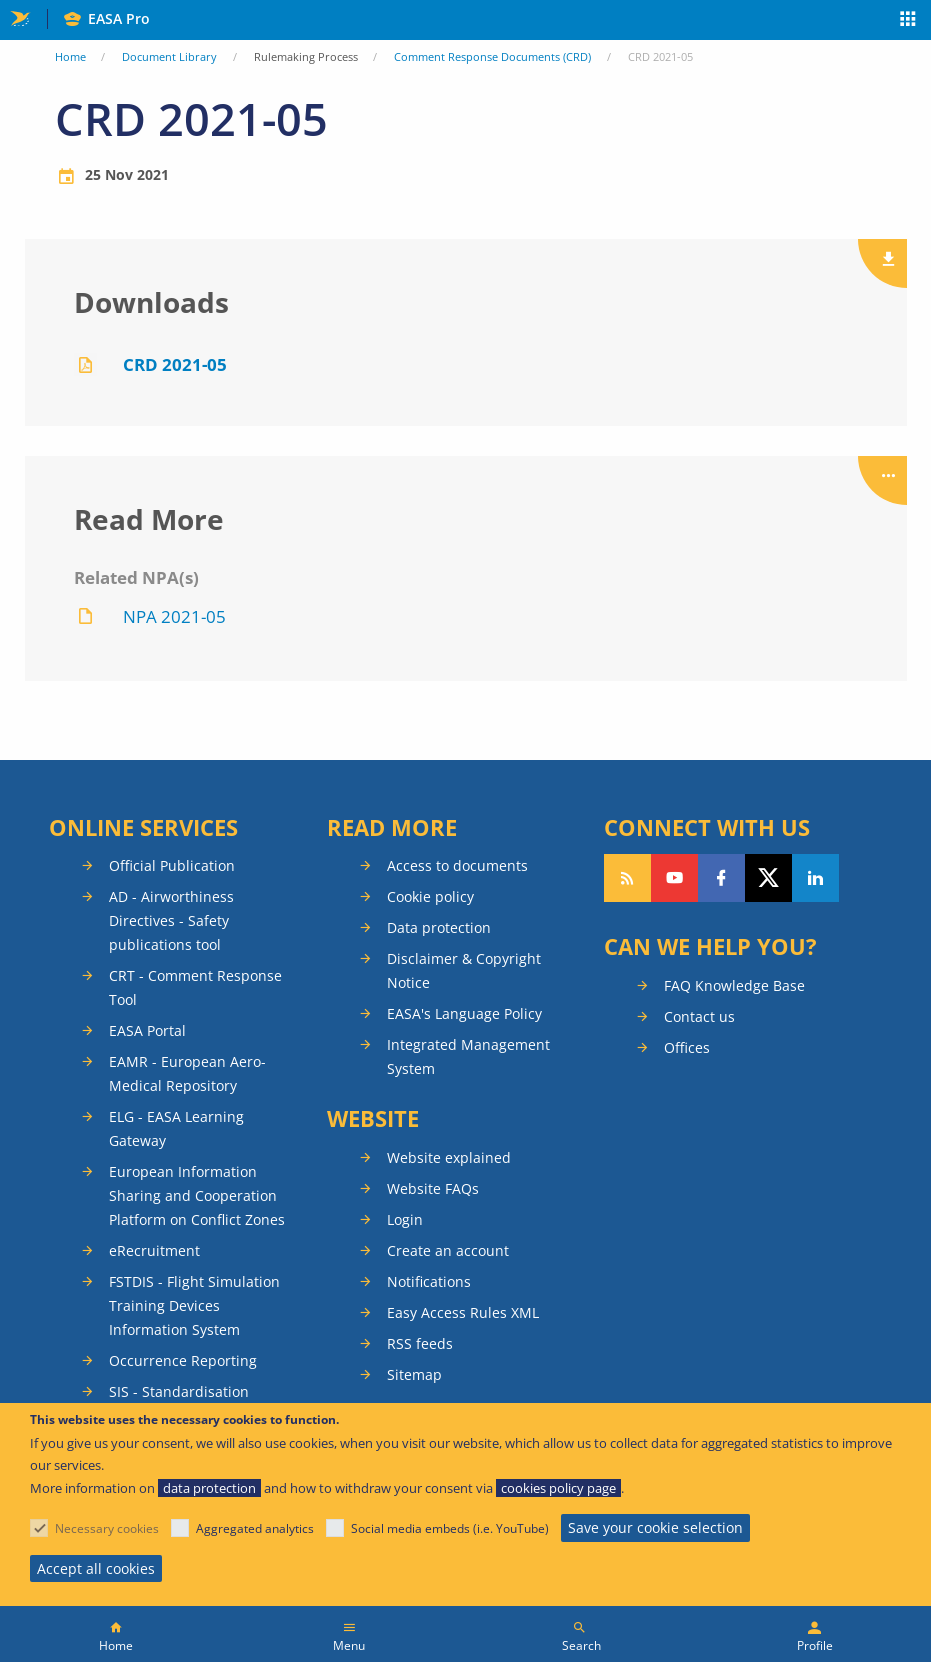 The width and height of the screenshot is (931, 1662). I want to click on Create an account, so click(448, 1250).